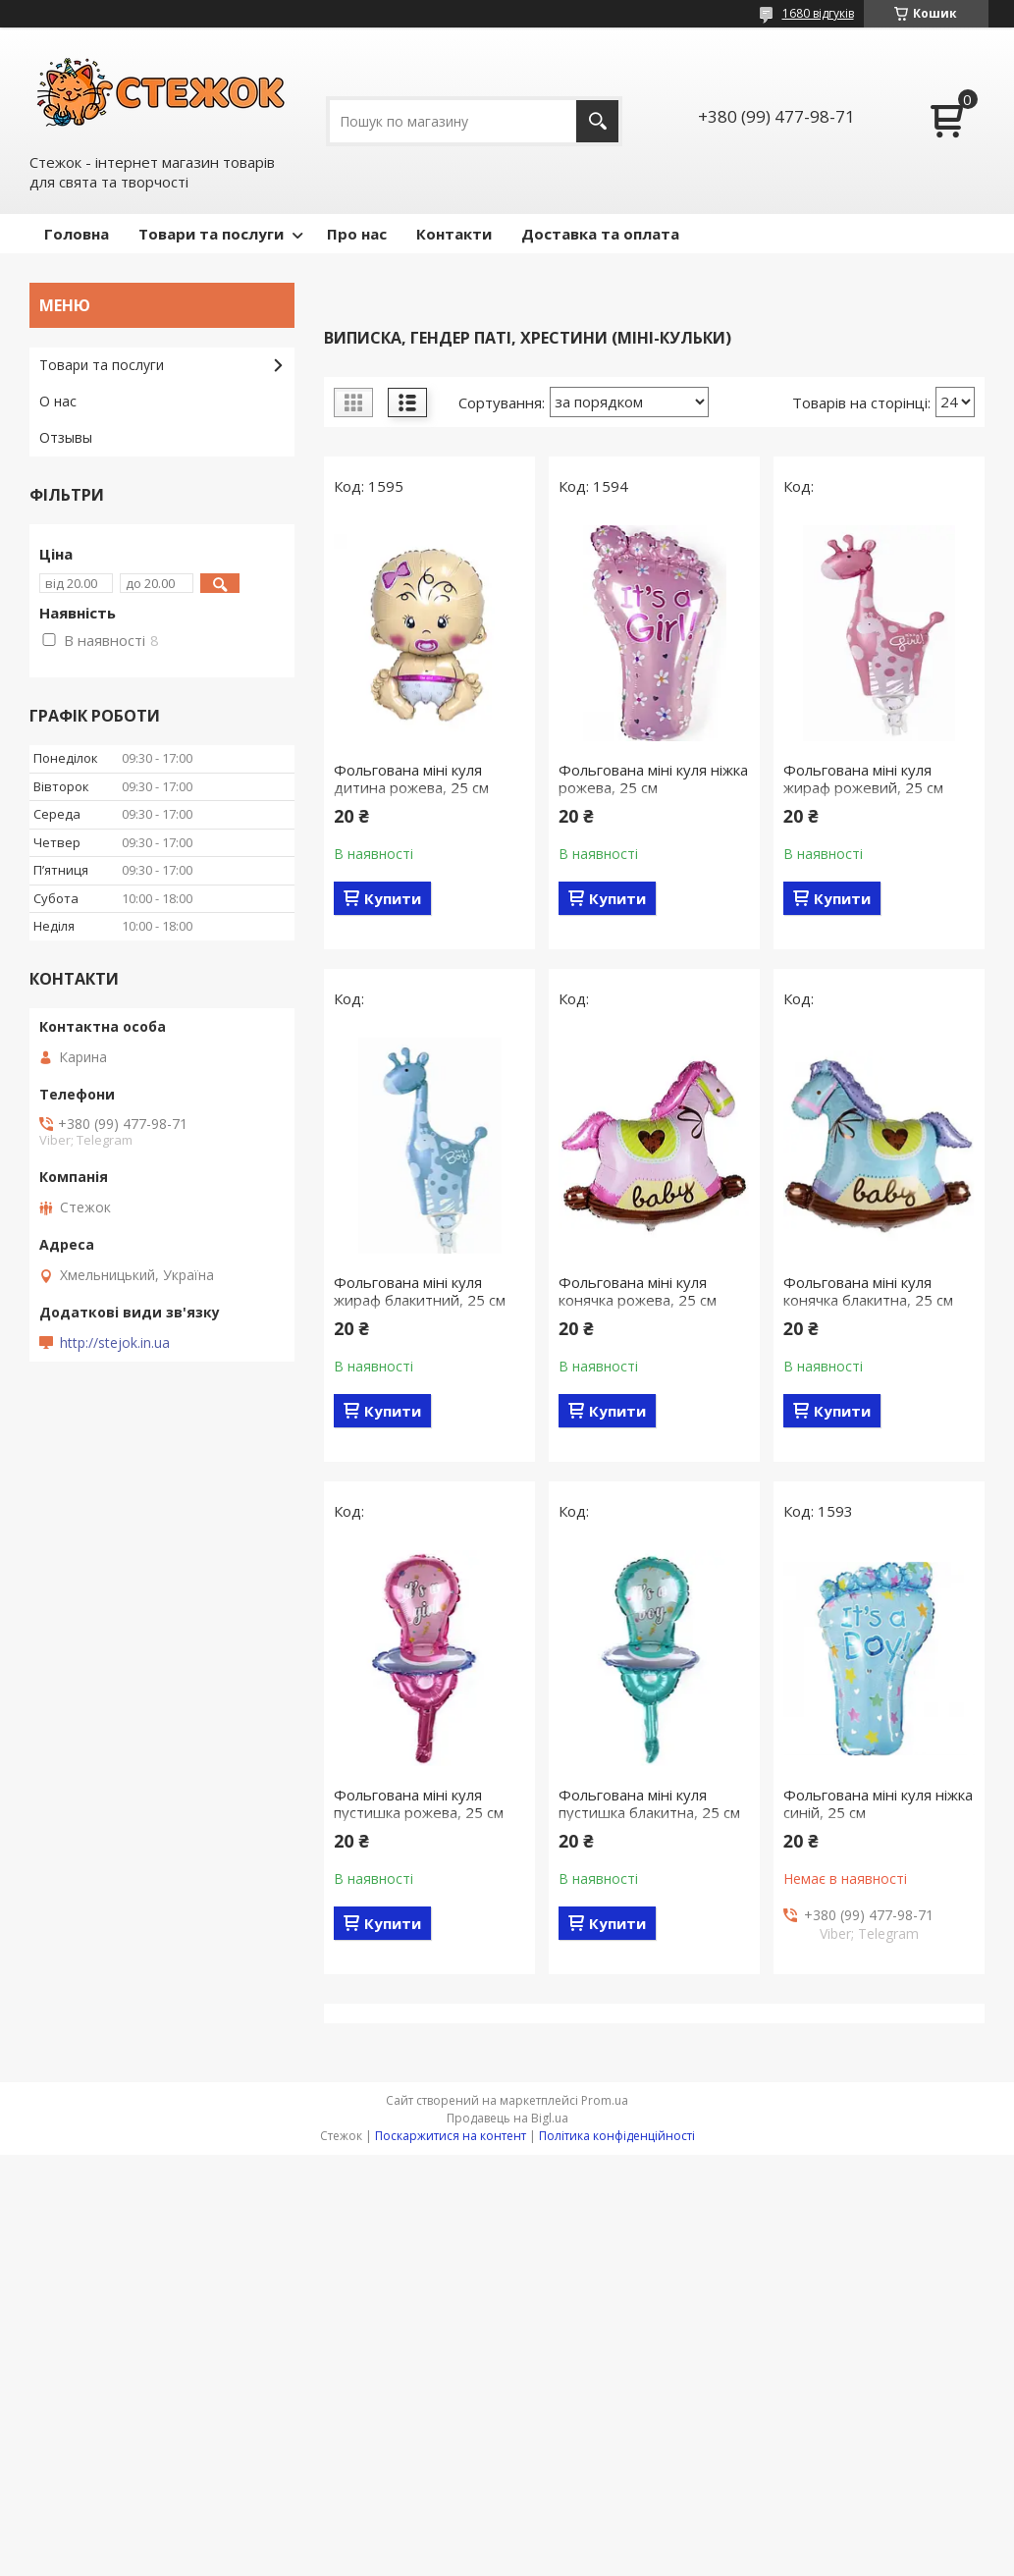 The image size is (1014, 2576). What do you see at coordinates (597, 121) in the screenshot?
I see `[Шукати]` at bounding box center [597, 121].